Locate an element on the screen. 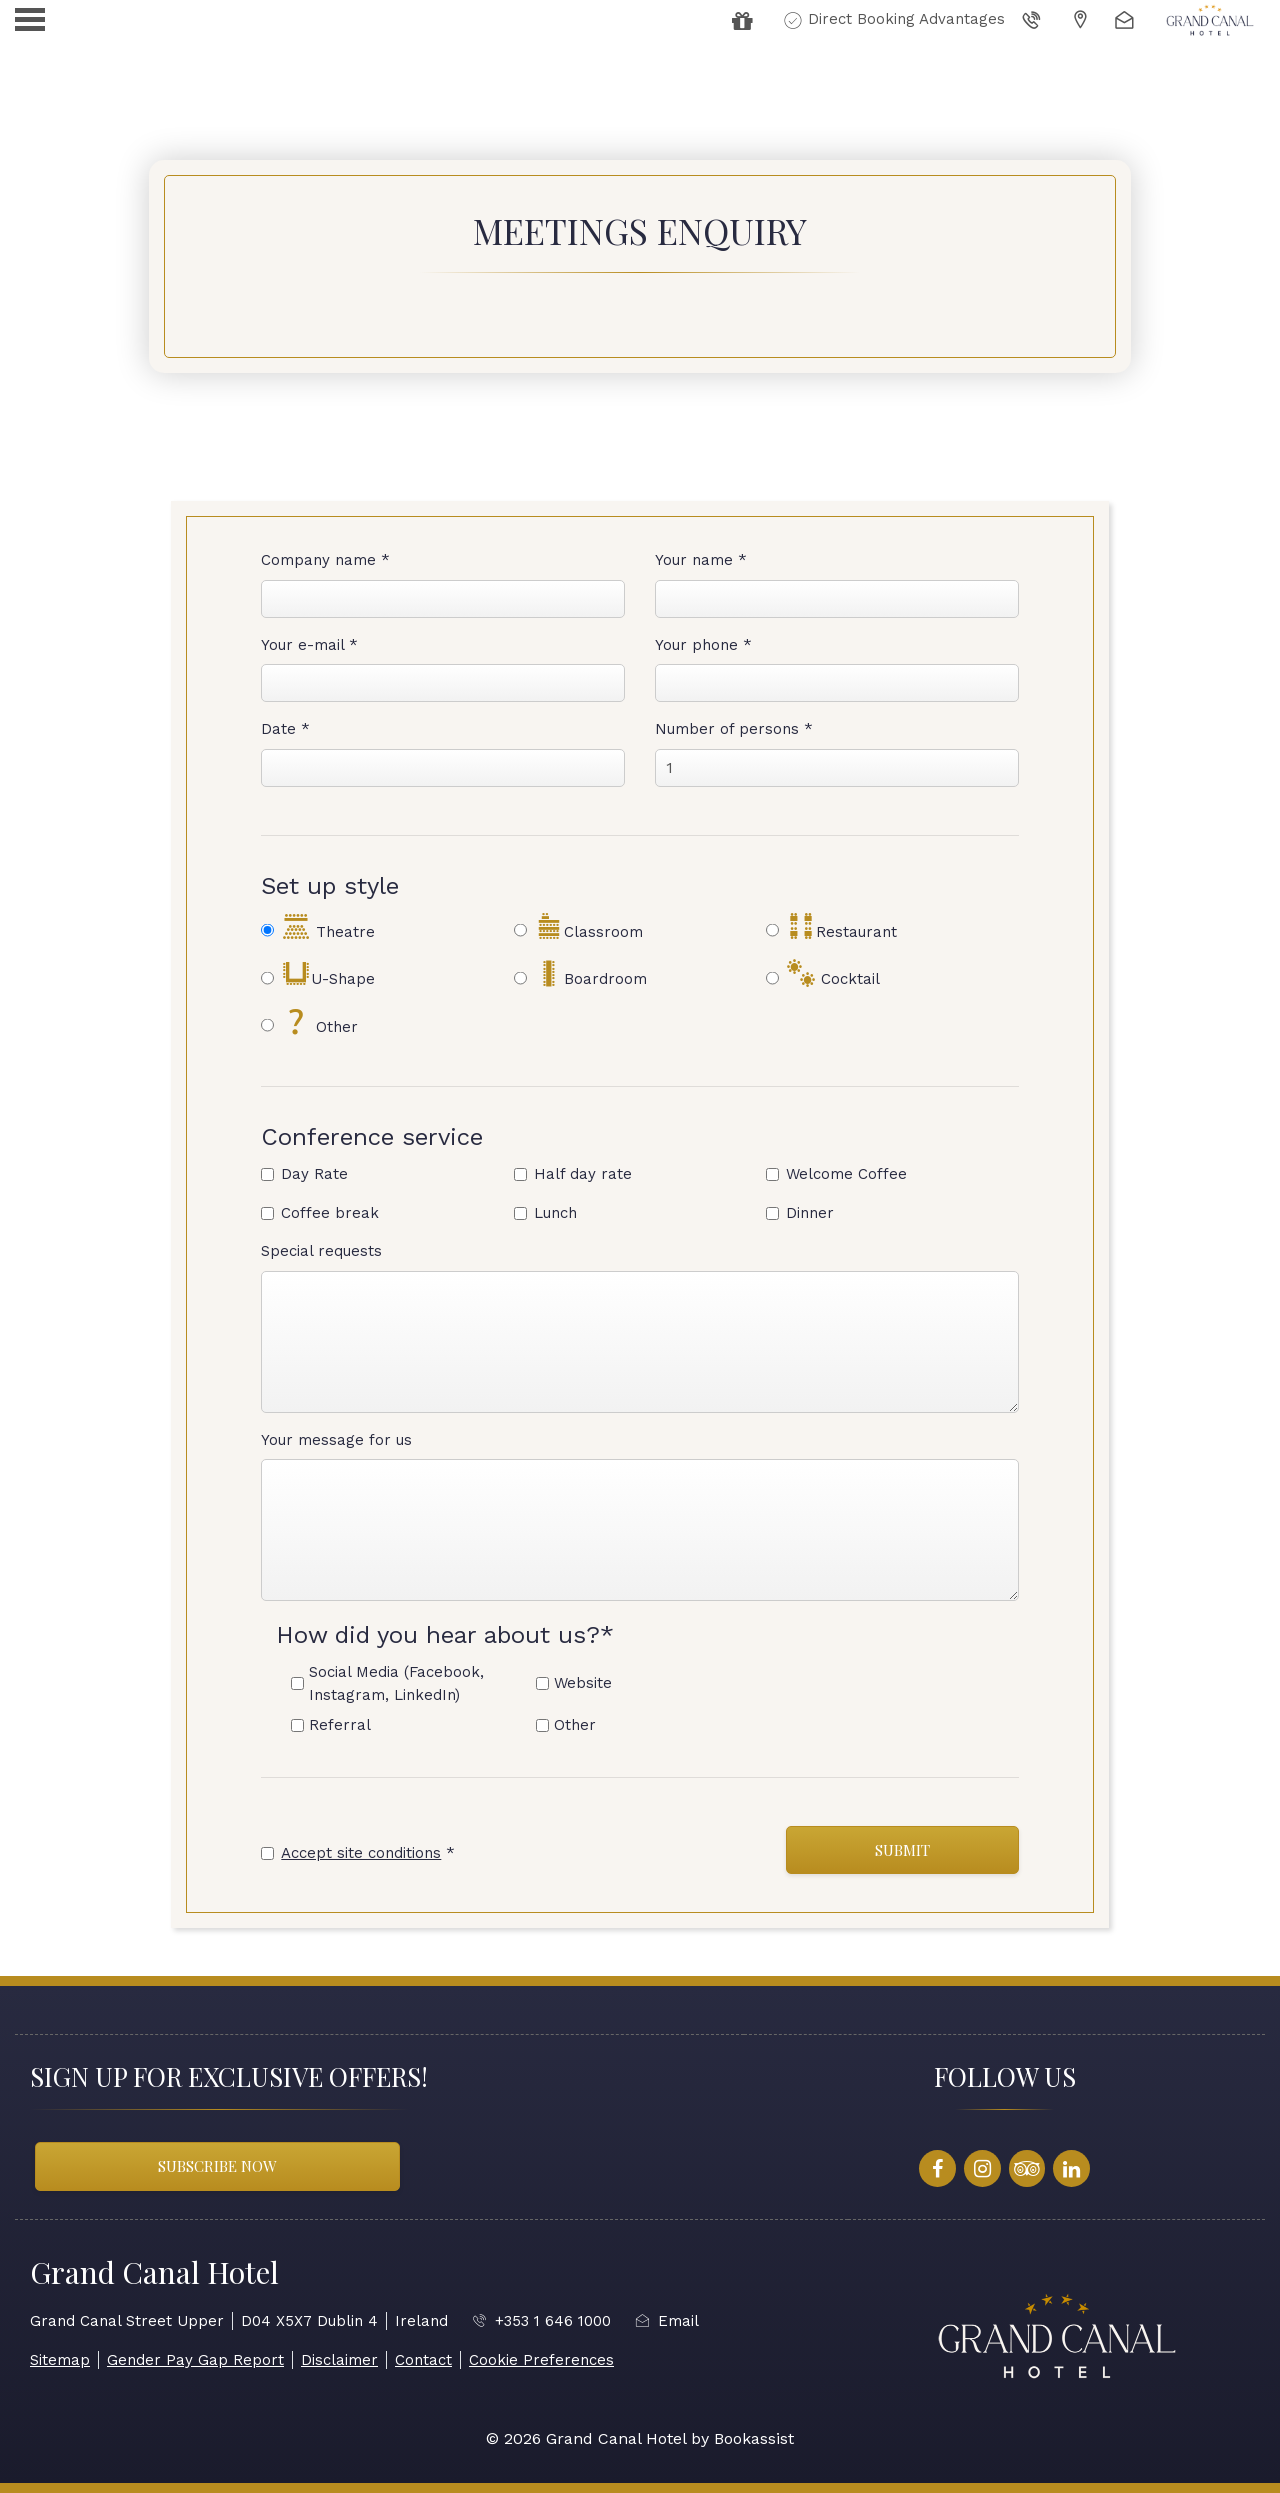 The image size is (1280, 2493). Submit is located at coordinates (902, 1850).